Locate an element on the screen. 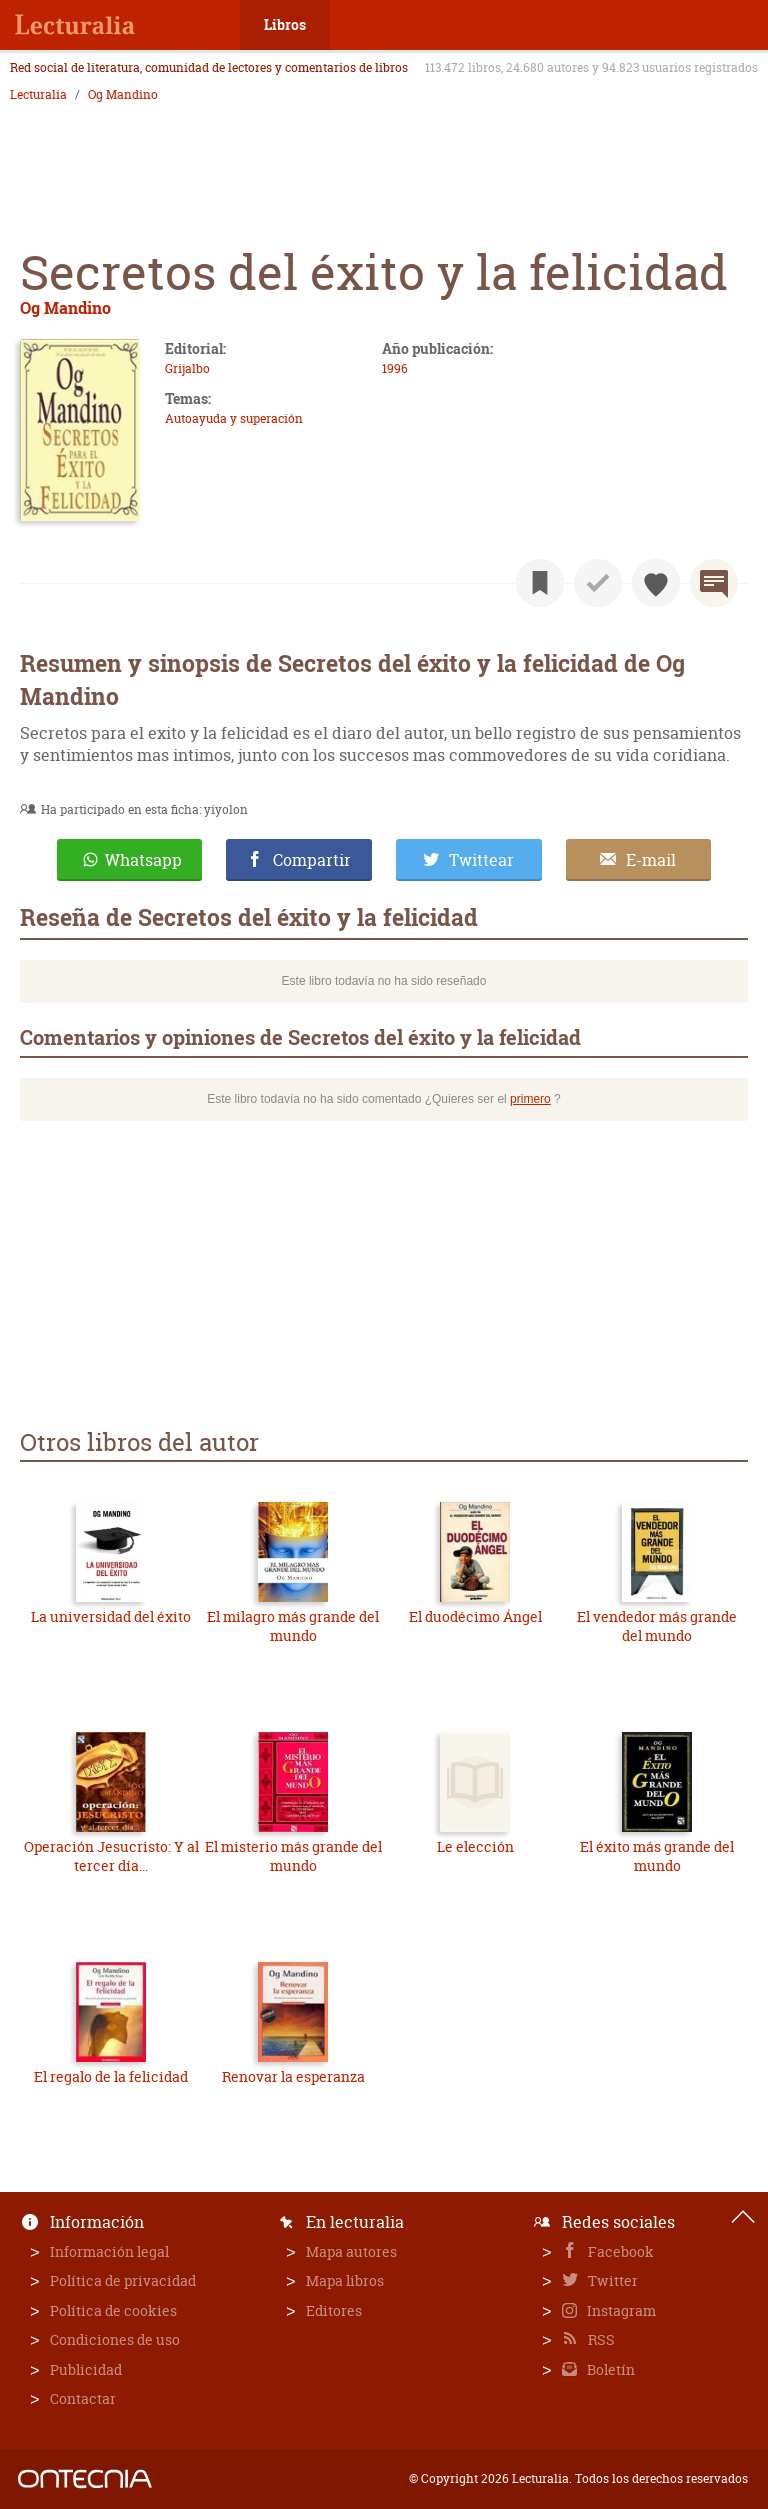 Image resolution: width=768 pixels, height=2509 pixels. Política de cookies is located at coordinates (113, 2310).